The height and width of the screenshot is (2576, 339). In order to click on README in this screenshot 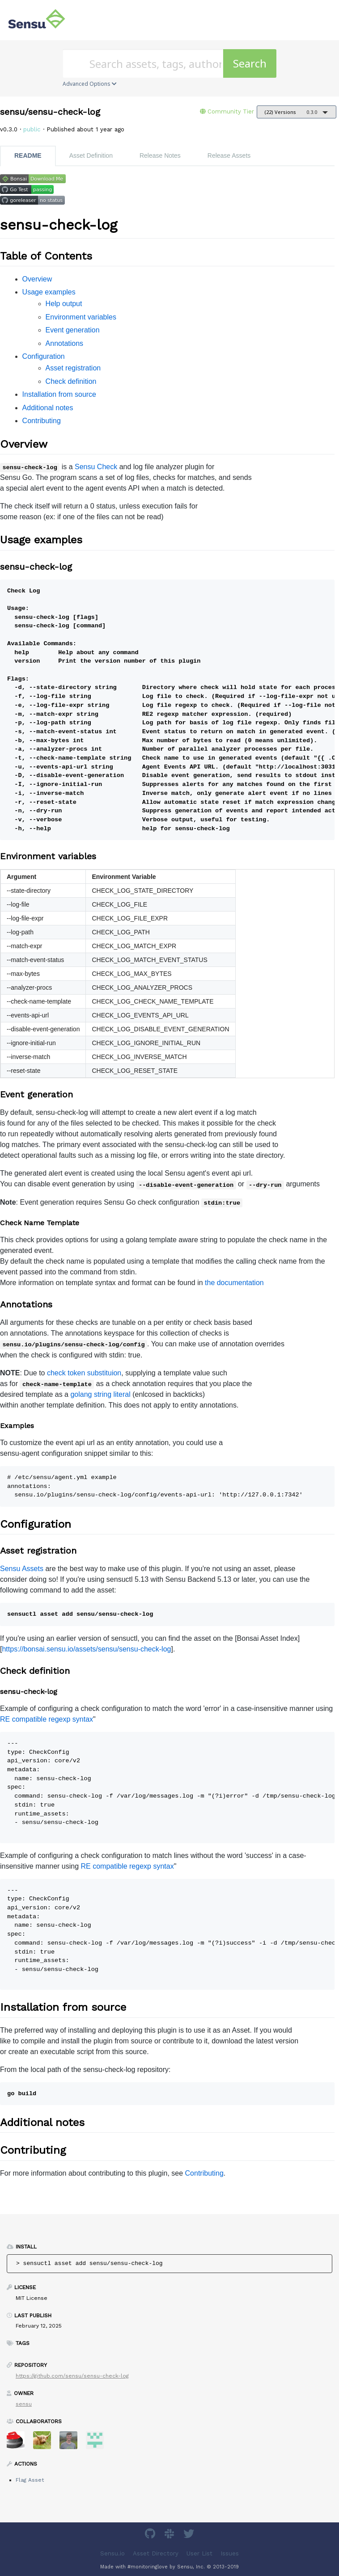, I will do `click(28, 155)`.